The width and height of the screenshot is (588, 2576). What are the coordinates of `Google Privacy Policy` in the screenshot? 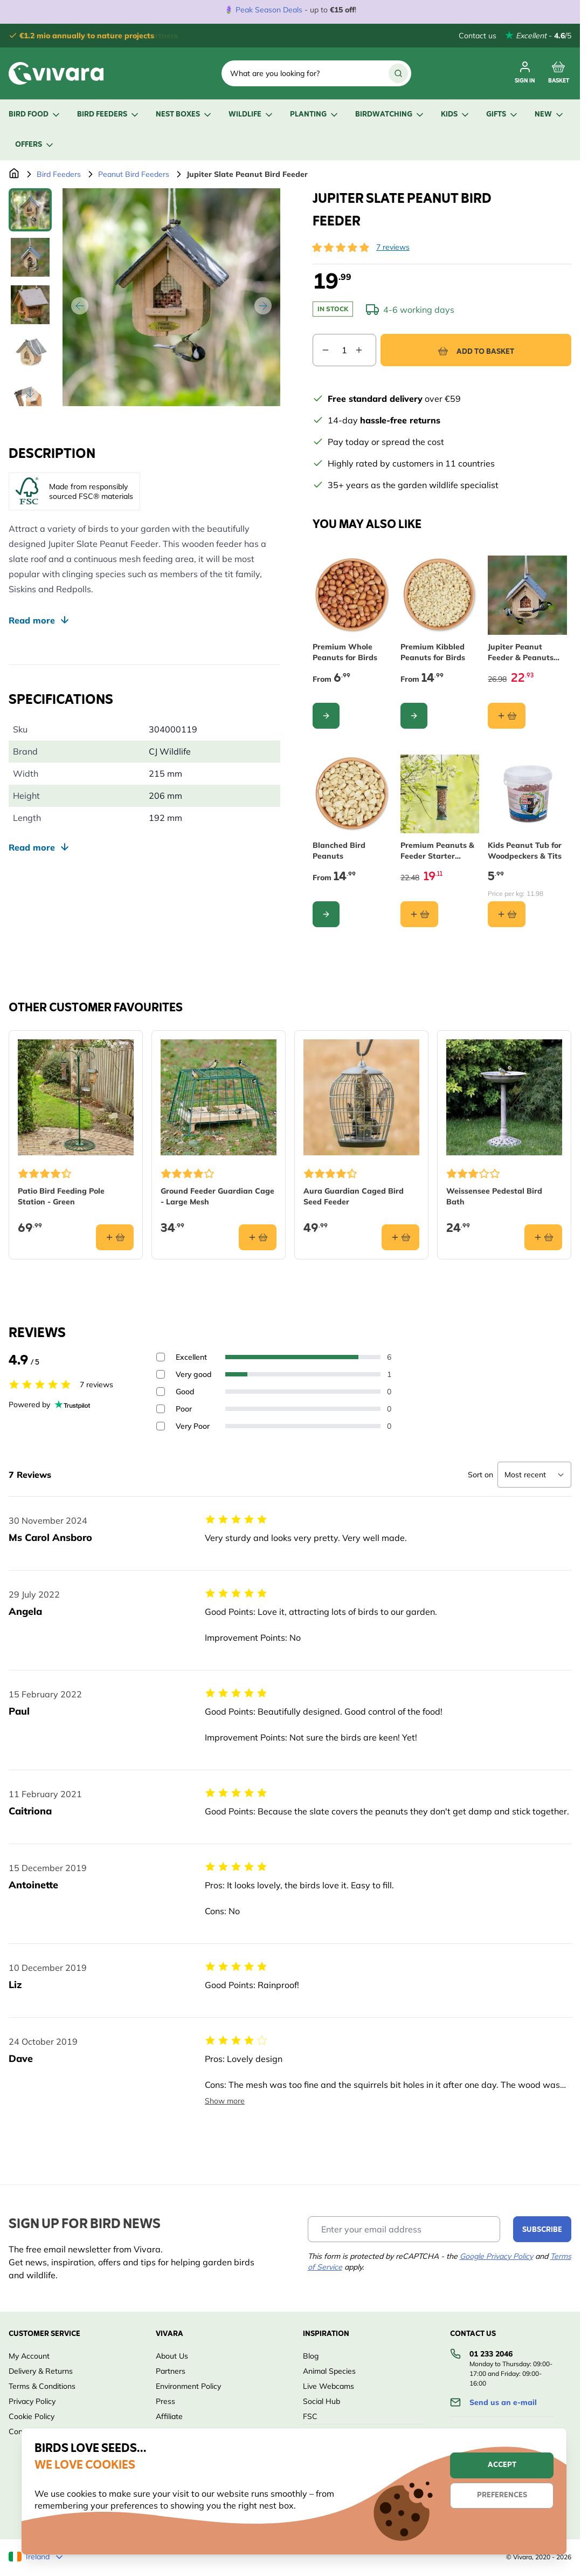 It's located at (496, 2256).